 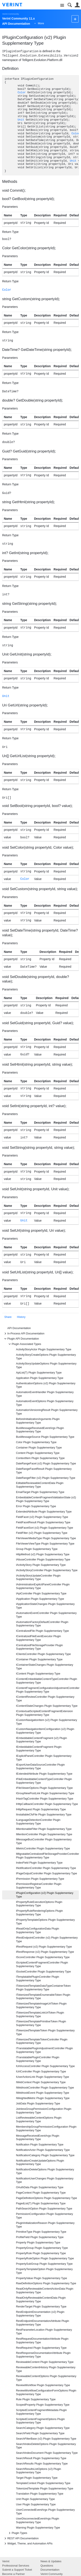 I want to click on FieldFilter (v2) Plugin Supplementary Type, so click(x=41, y=1532).